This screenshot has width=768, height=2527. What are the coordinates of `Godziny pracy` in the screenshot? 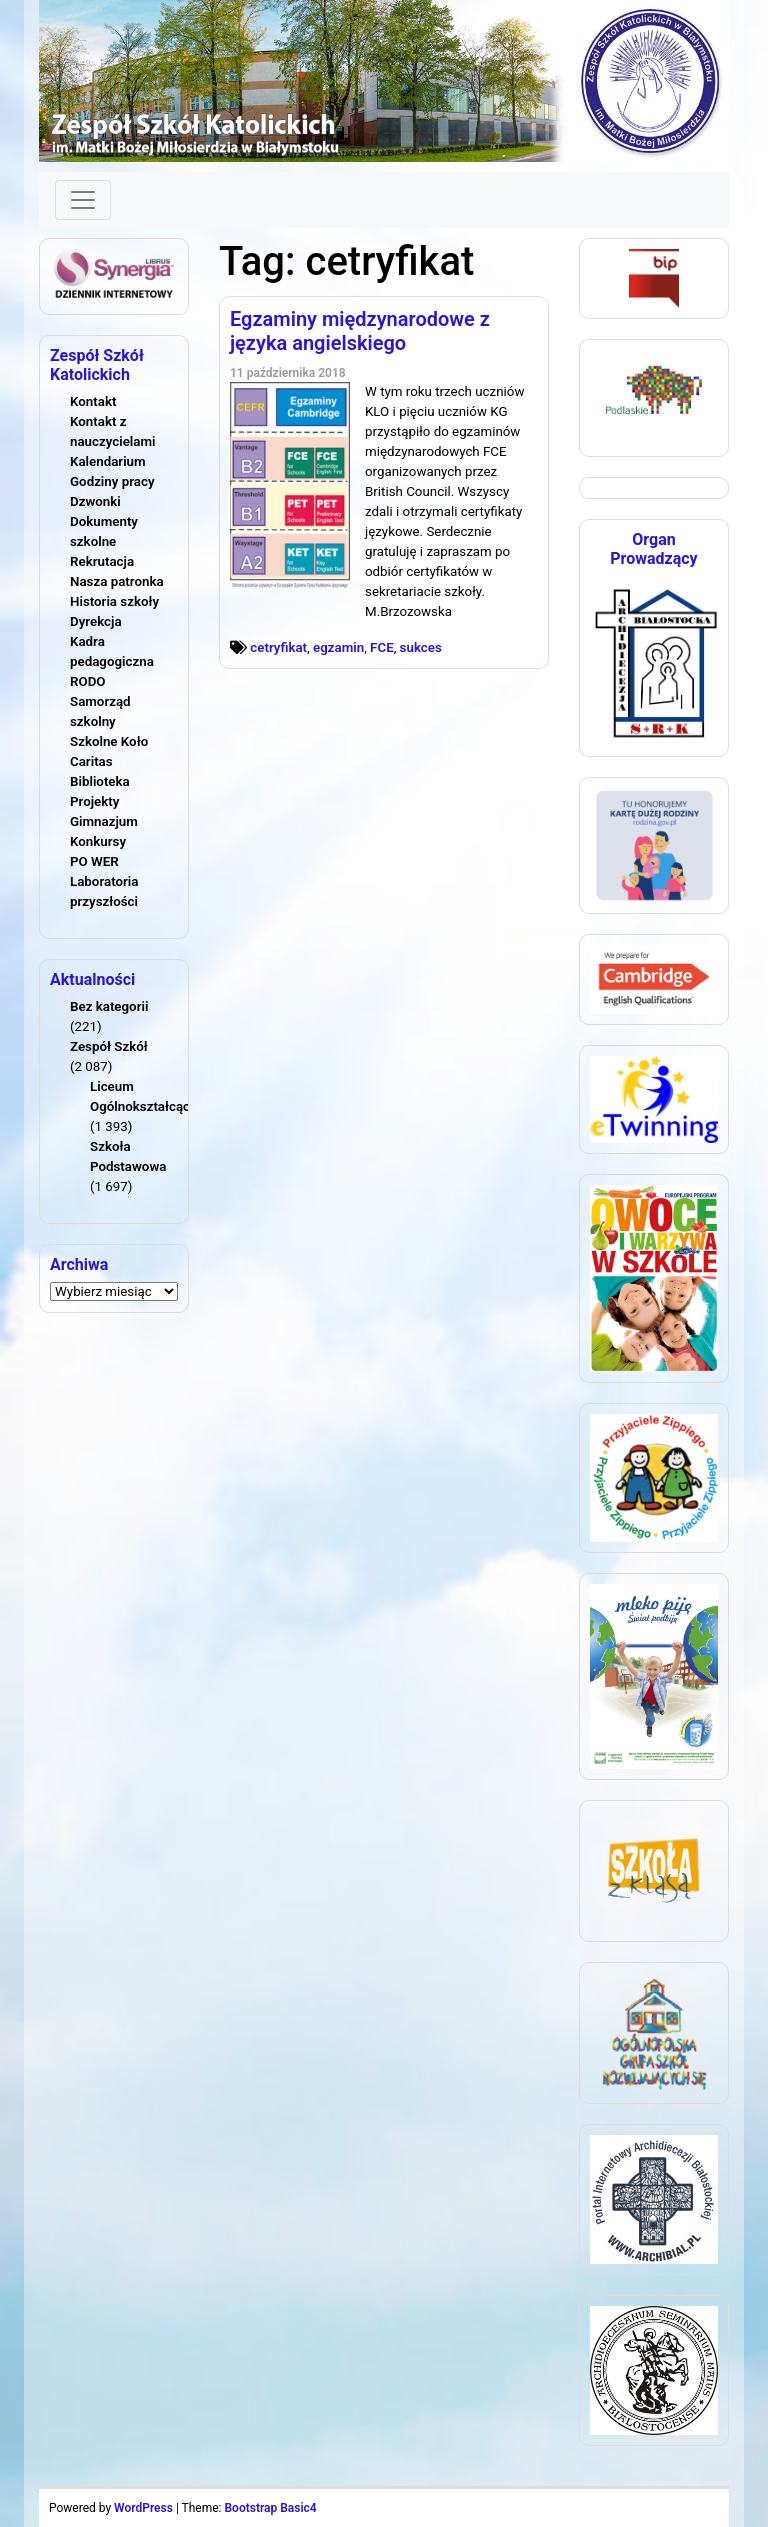 It's located at (112, 481).